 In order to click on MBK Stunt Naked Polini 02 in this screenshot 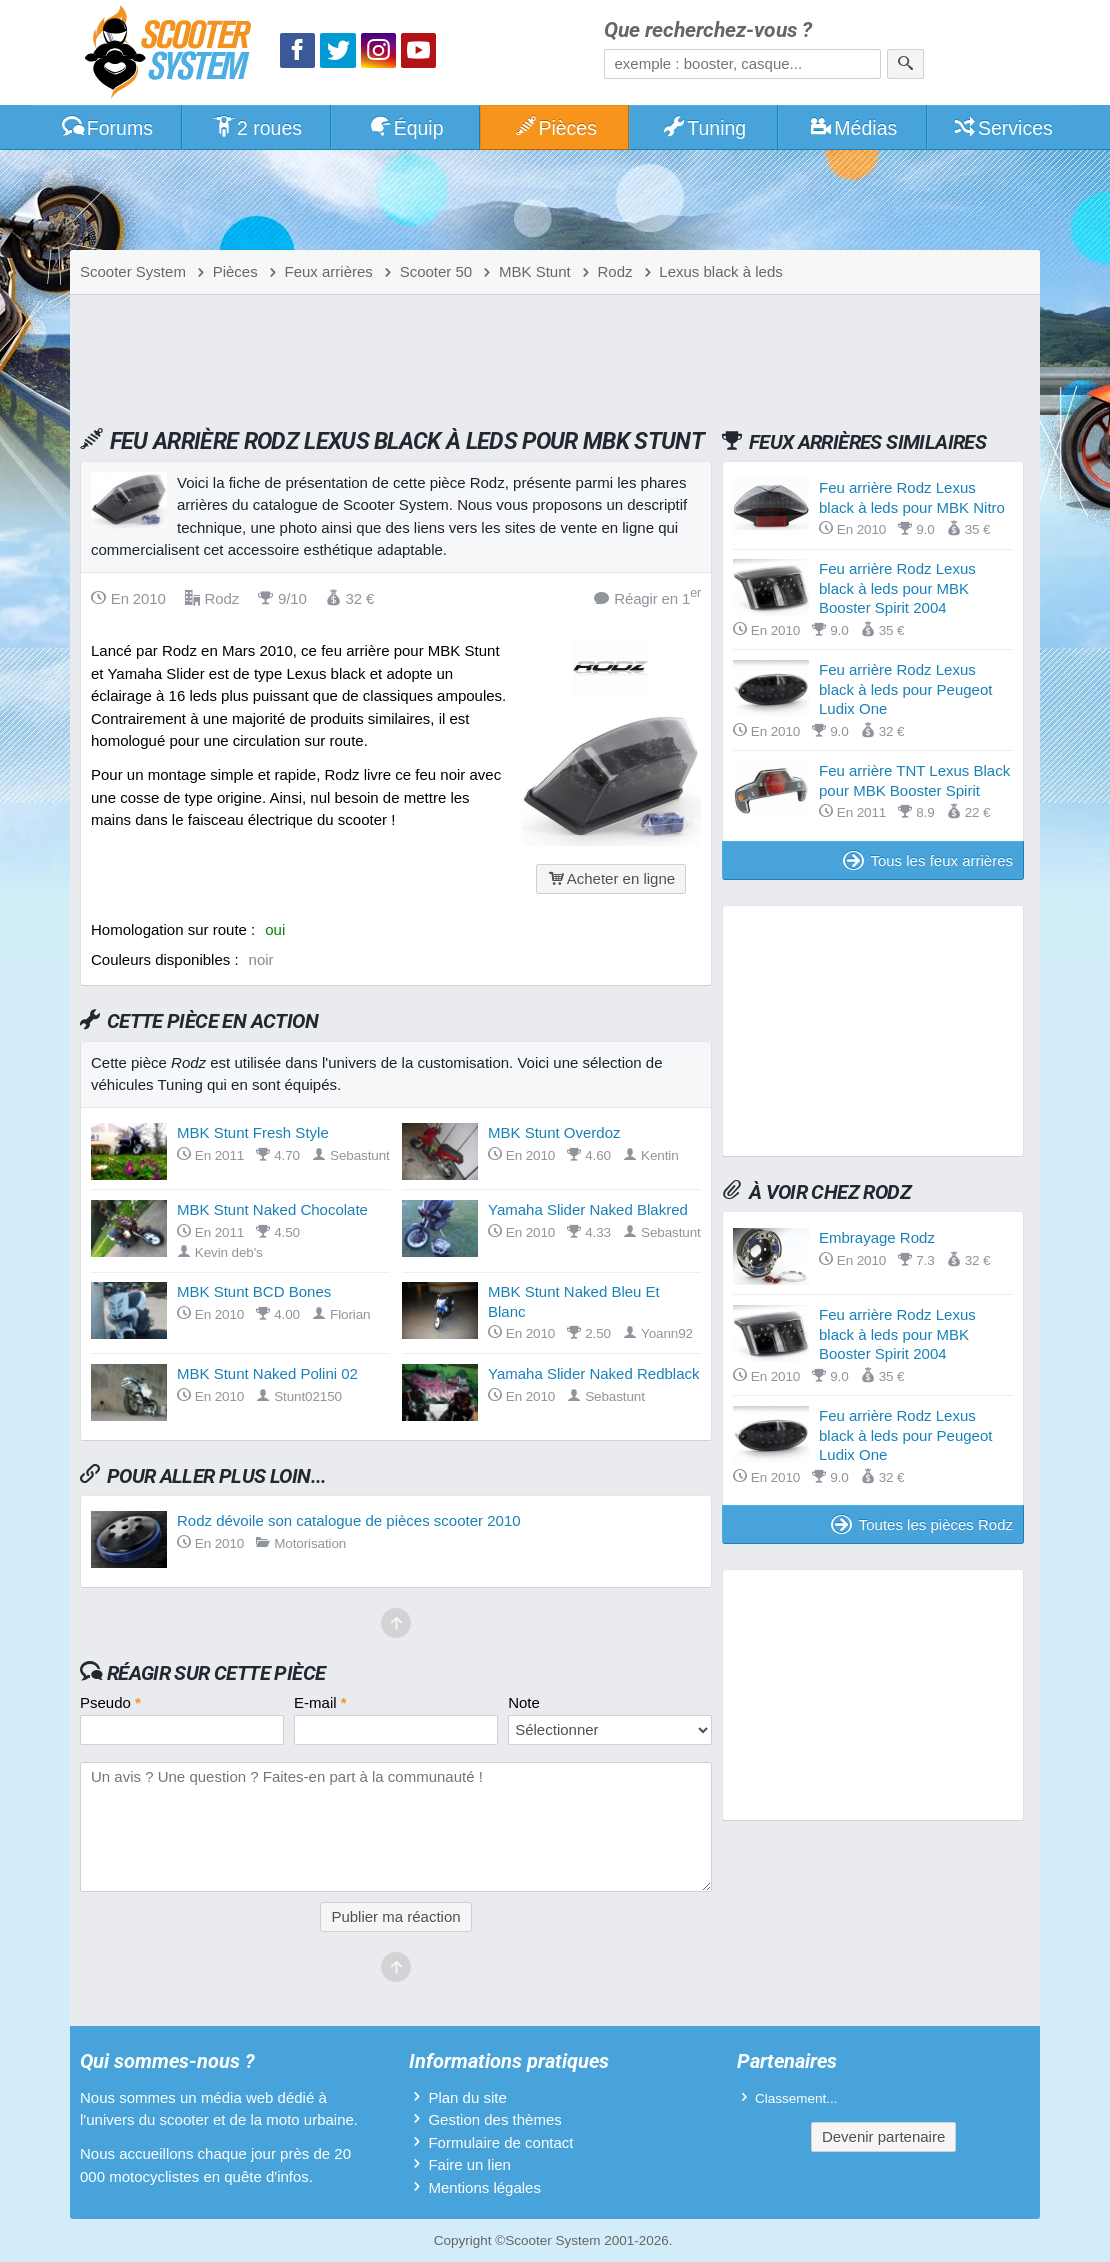, I will do `click(267, 1373)`.